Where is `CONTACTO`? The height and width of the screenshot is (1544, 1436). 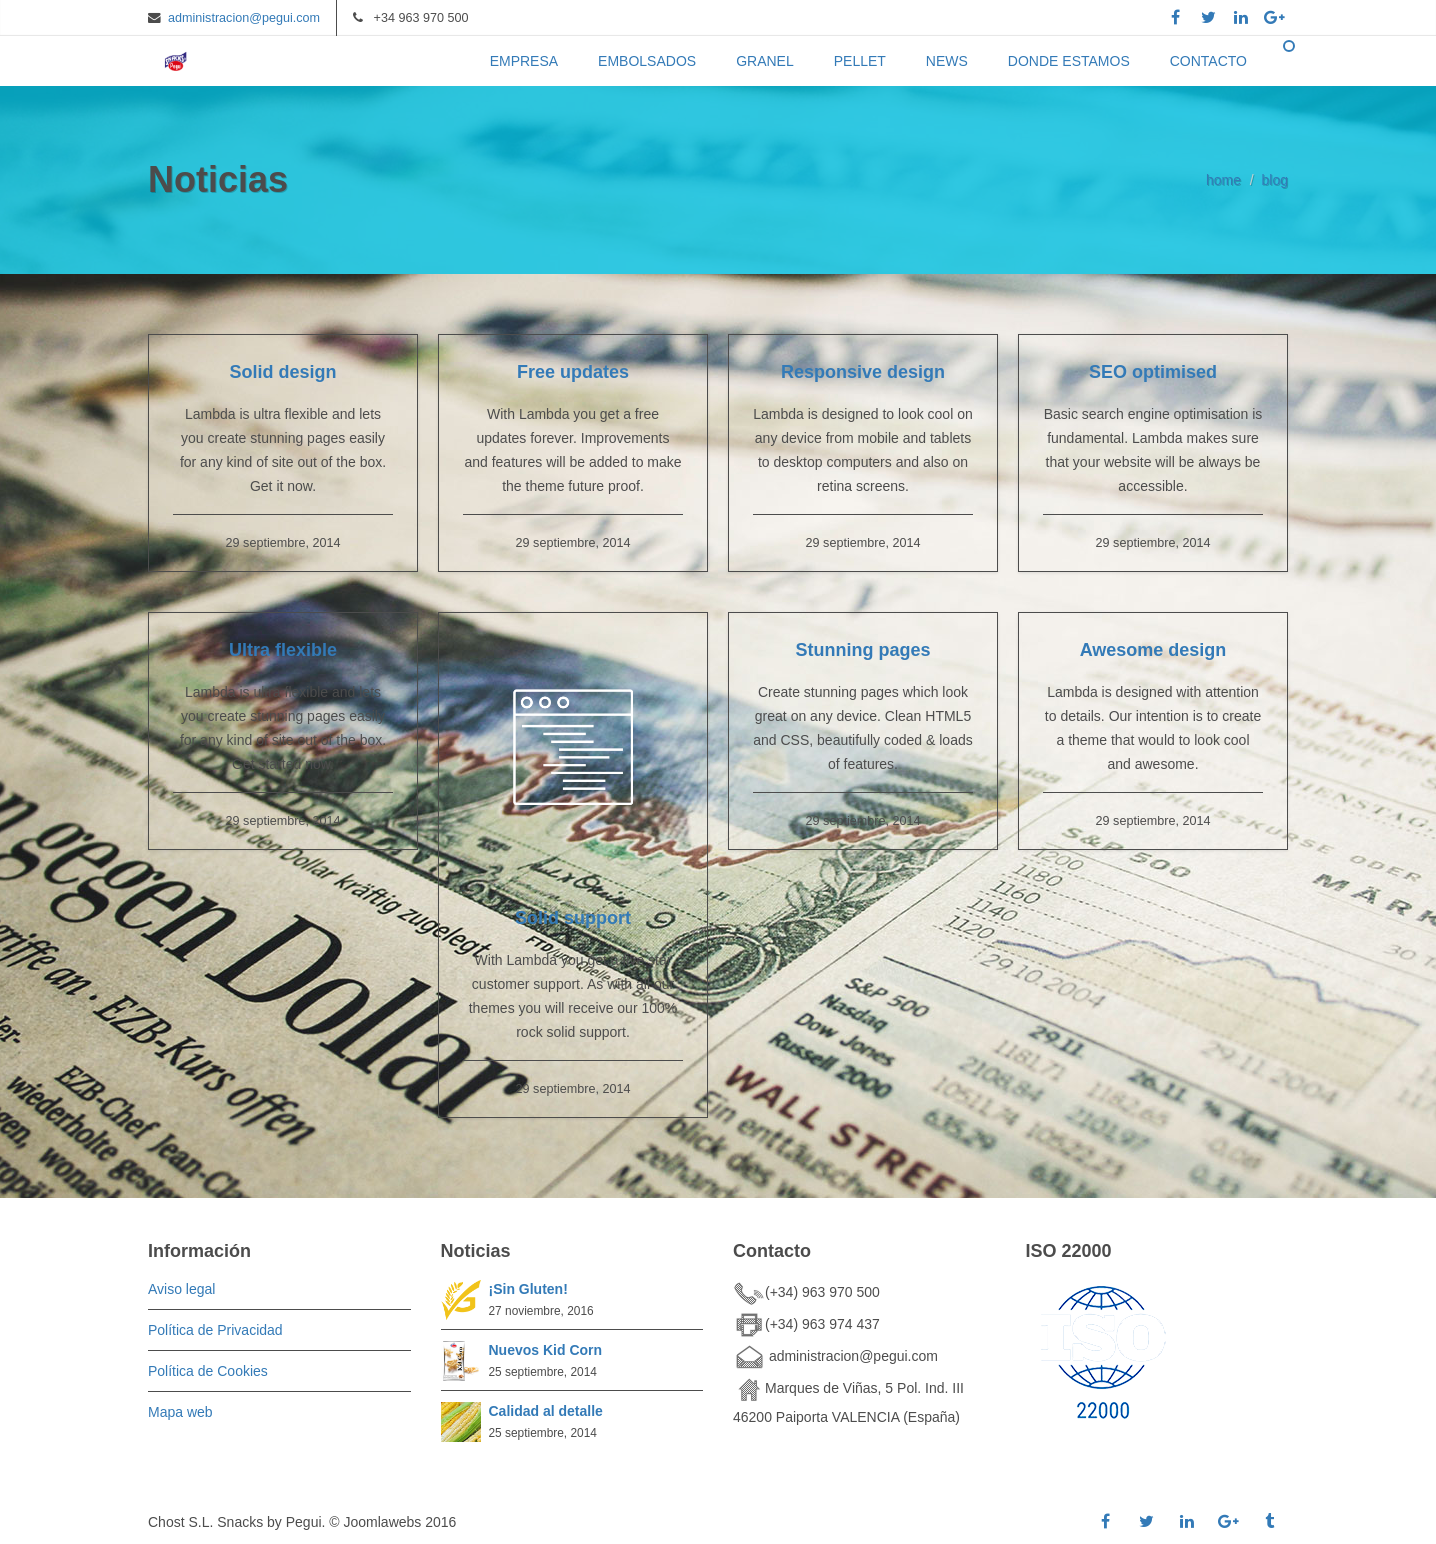 CONTACTO is located at coordinates (1208, 61).